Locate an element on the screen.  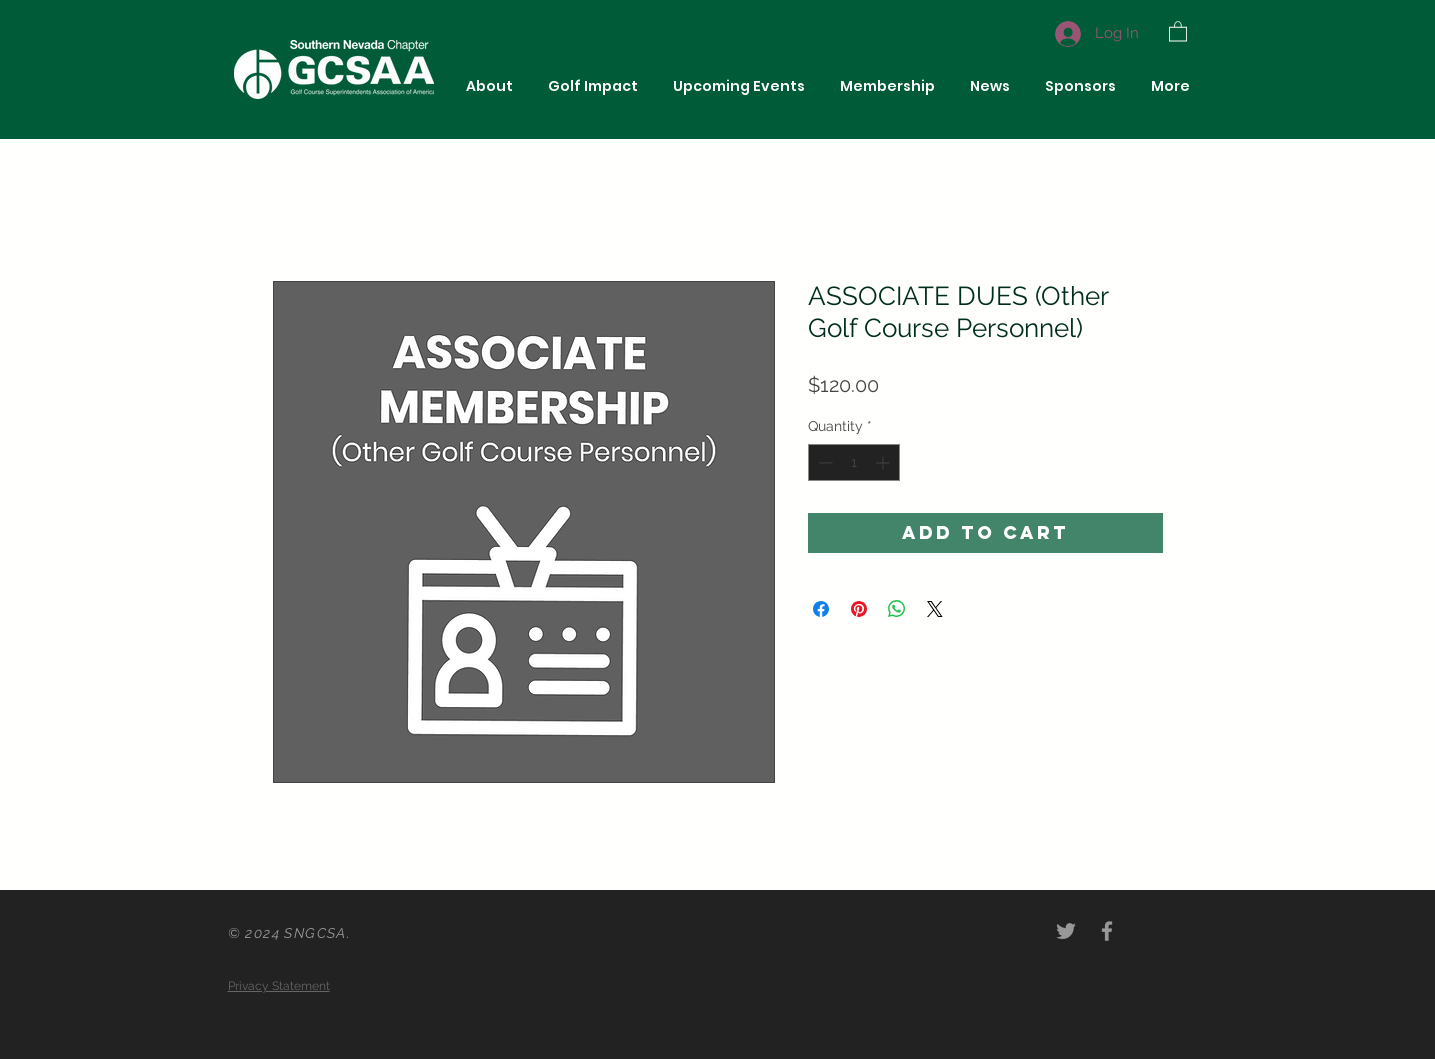
[Share on Facebook] is located at coordinates (821, 609).